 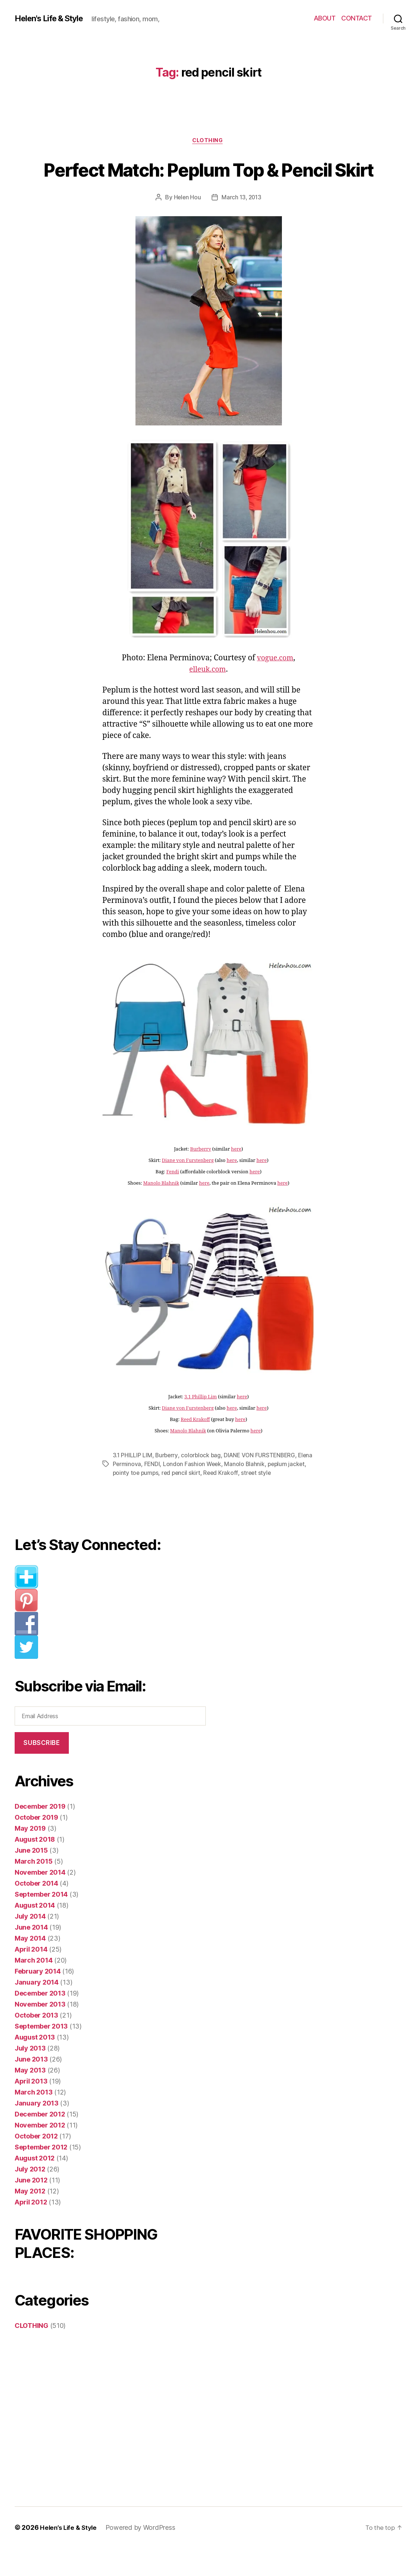 What do you see at coordinates (172, 1200) in the screenshot?
I see `Fendi` at bounding box center [172, 1200].